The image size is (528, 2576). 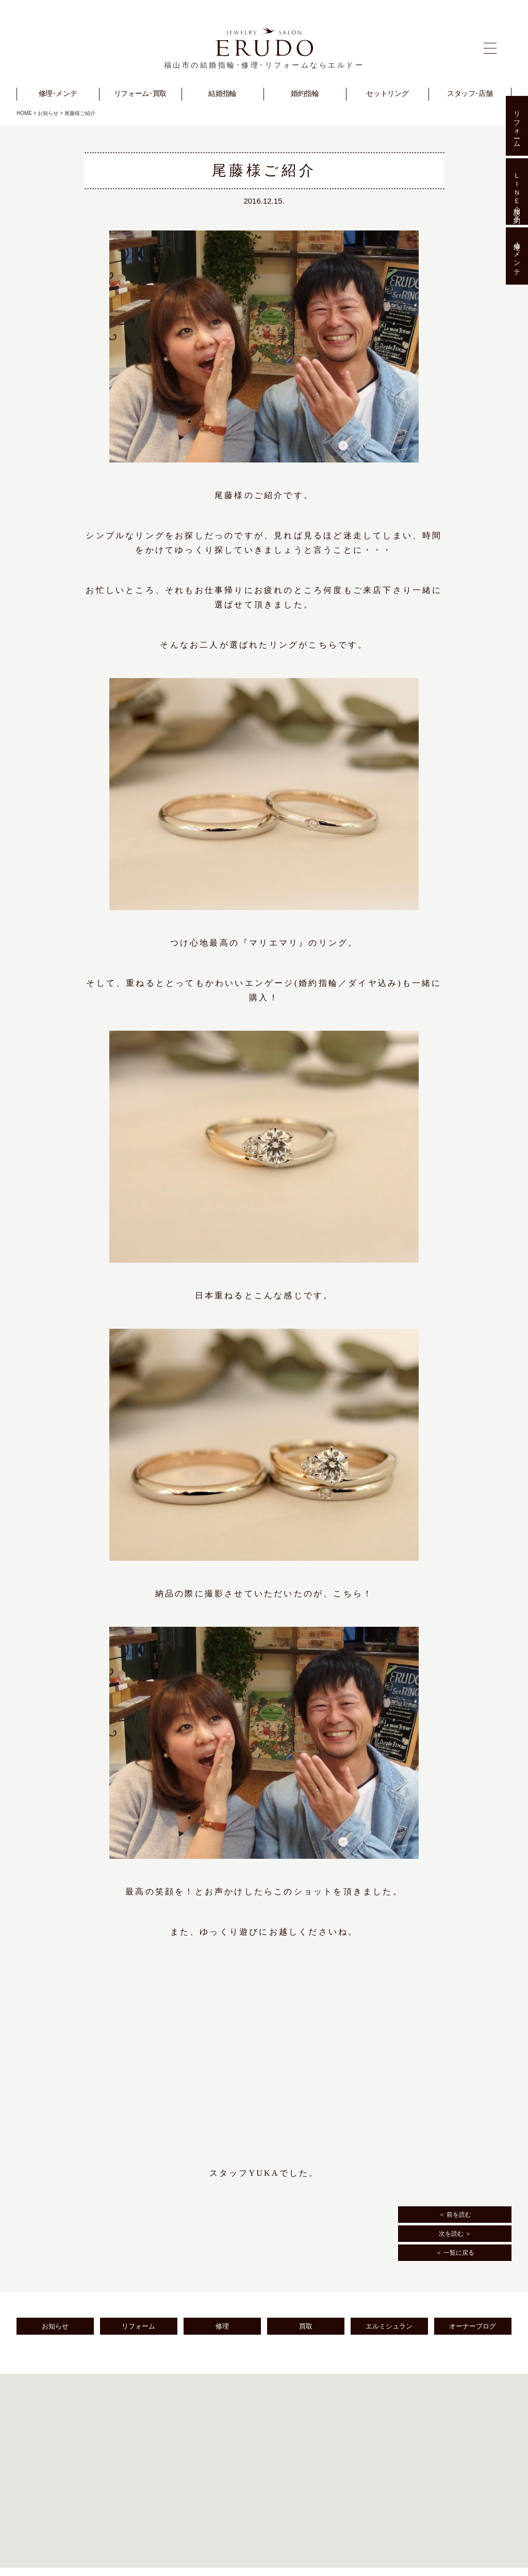 I want to click on エルミシュラン, so click(x=389, y=2326).